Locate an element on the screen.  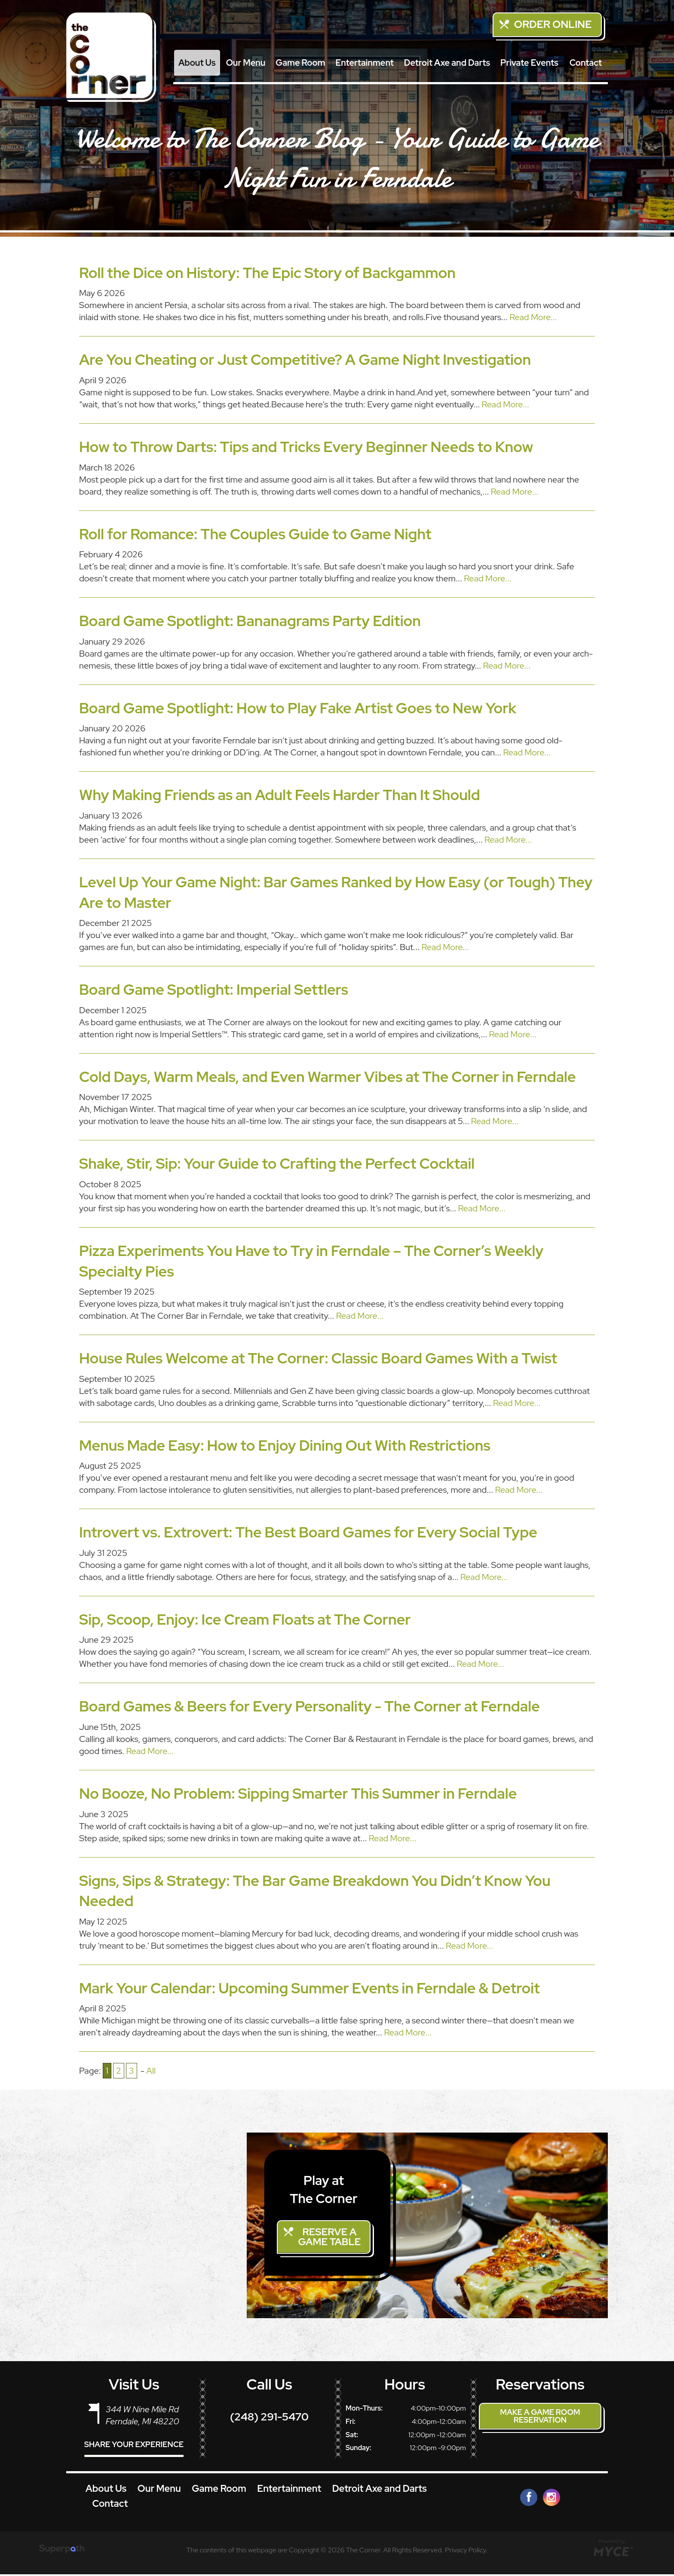
Reserve a Game Table is located at coordinates (331, 2237).